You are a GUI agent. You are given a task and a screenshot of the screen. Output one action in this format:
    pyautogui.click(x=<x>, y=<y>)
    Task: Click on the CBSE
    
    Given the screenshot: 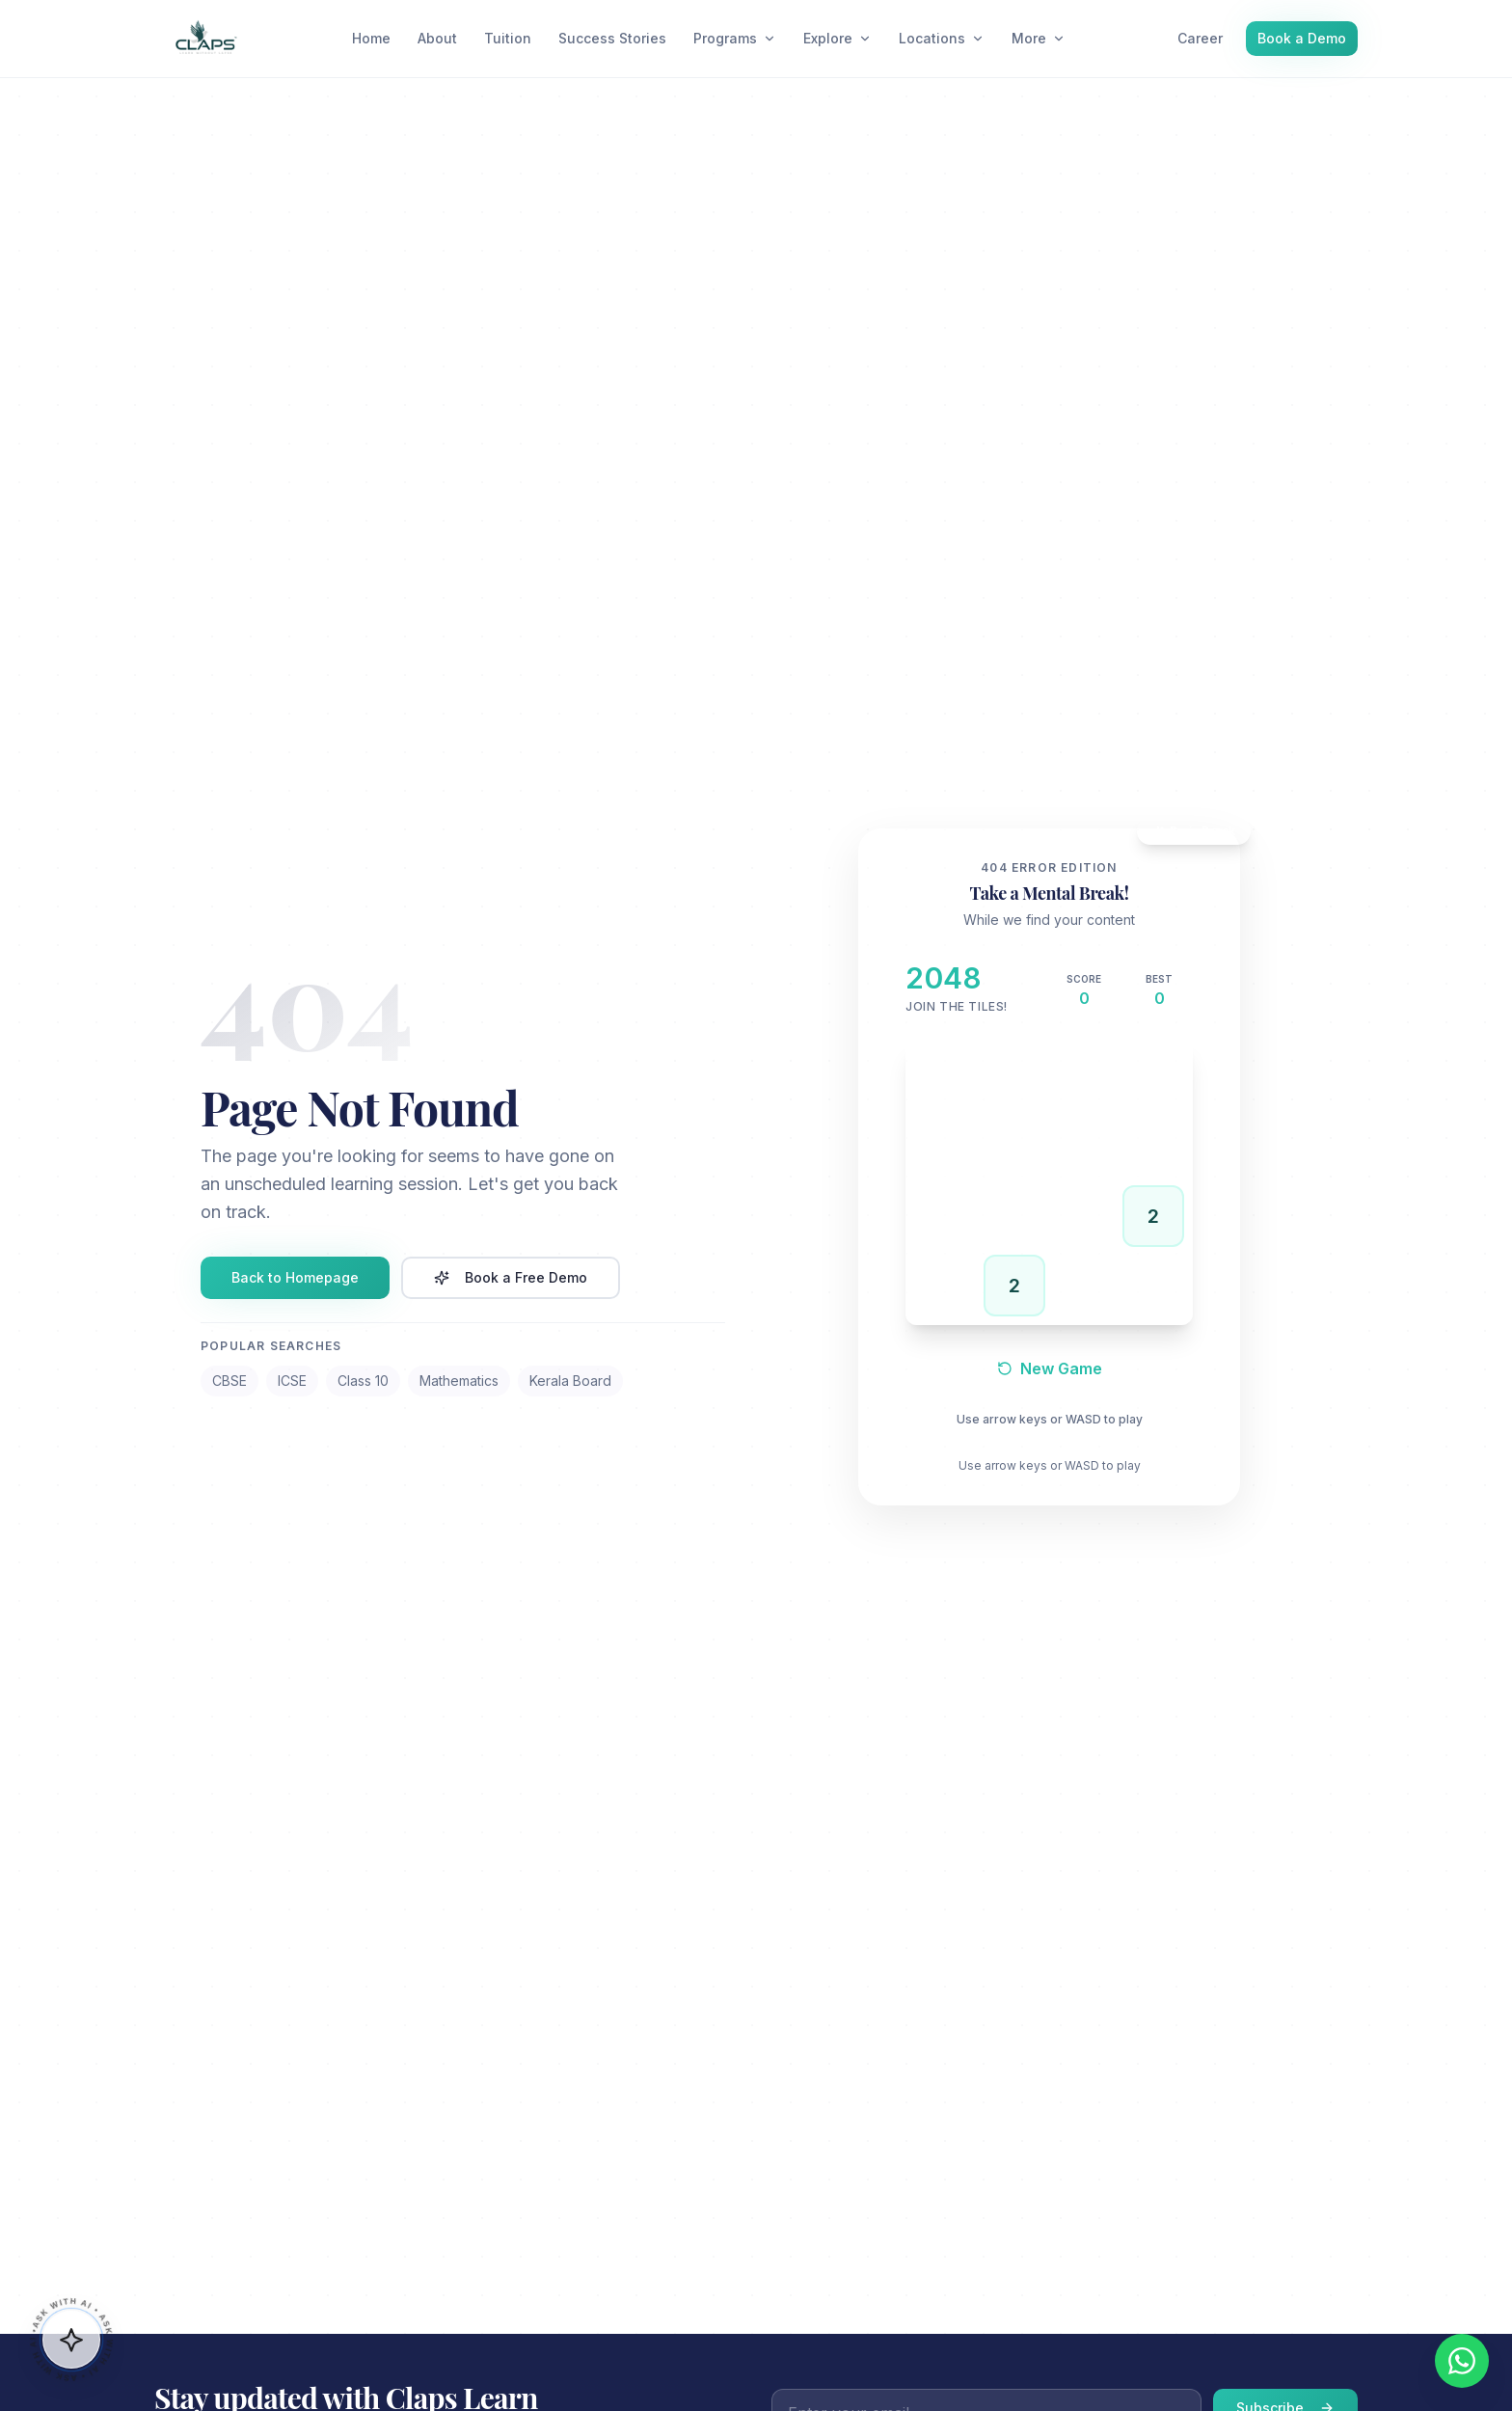 What is the action you would take?
    pyautogui.click(x=229, y=1380)
    